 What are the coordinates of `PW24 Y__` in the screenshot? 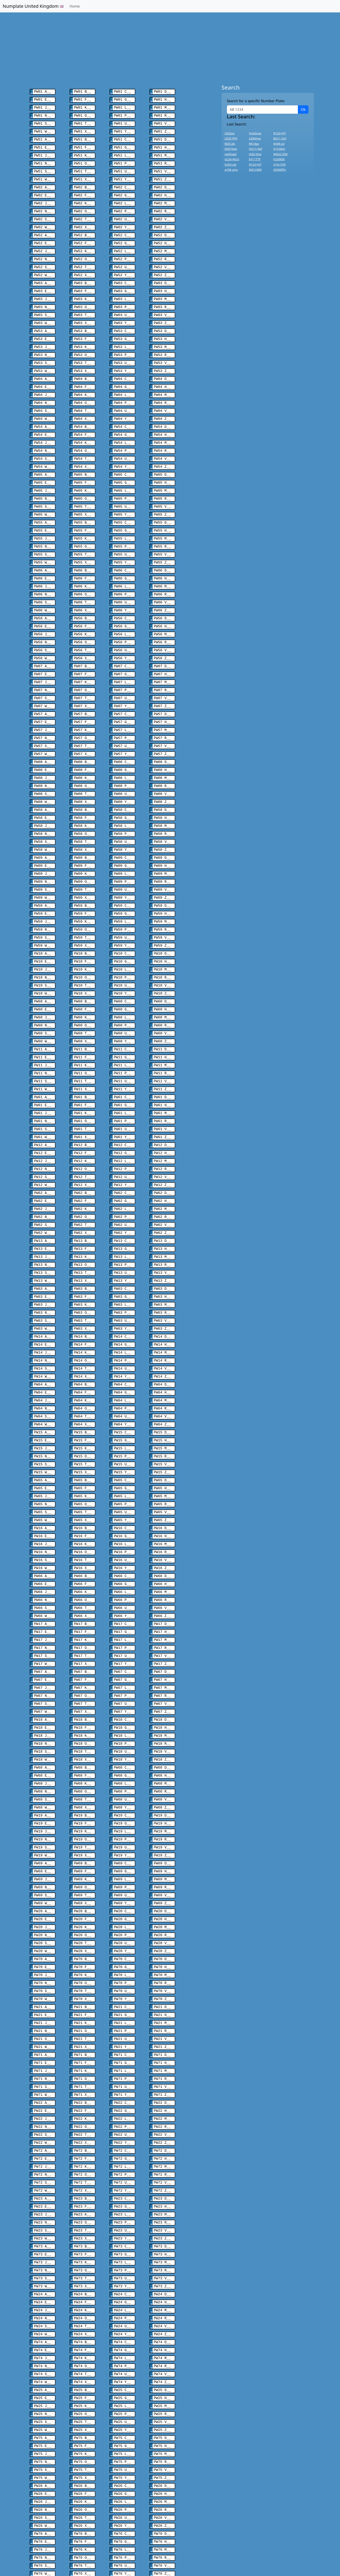 It's located at (122, 2209).